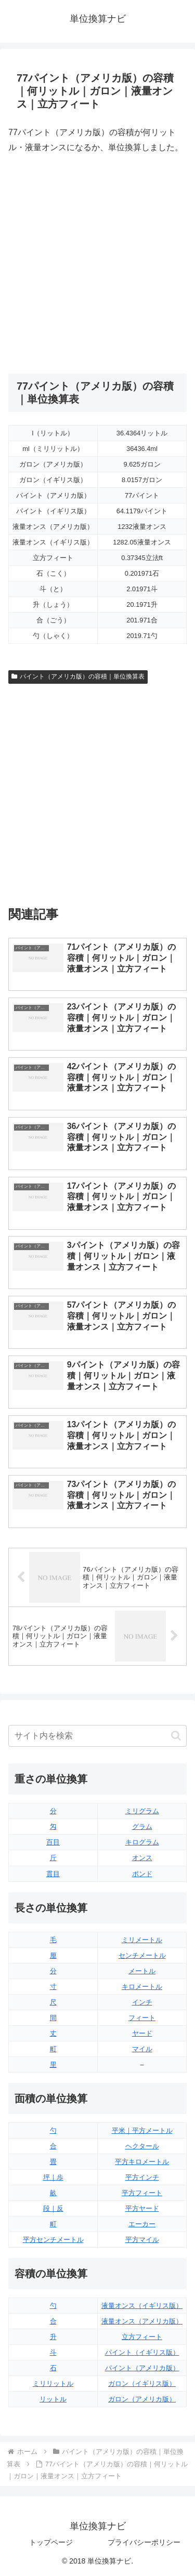  Describe the element at coordinates (142, 1955) in the screenshot. I see `センチメートル` at that location.